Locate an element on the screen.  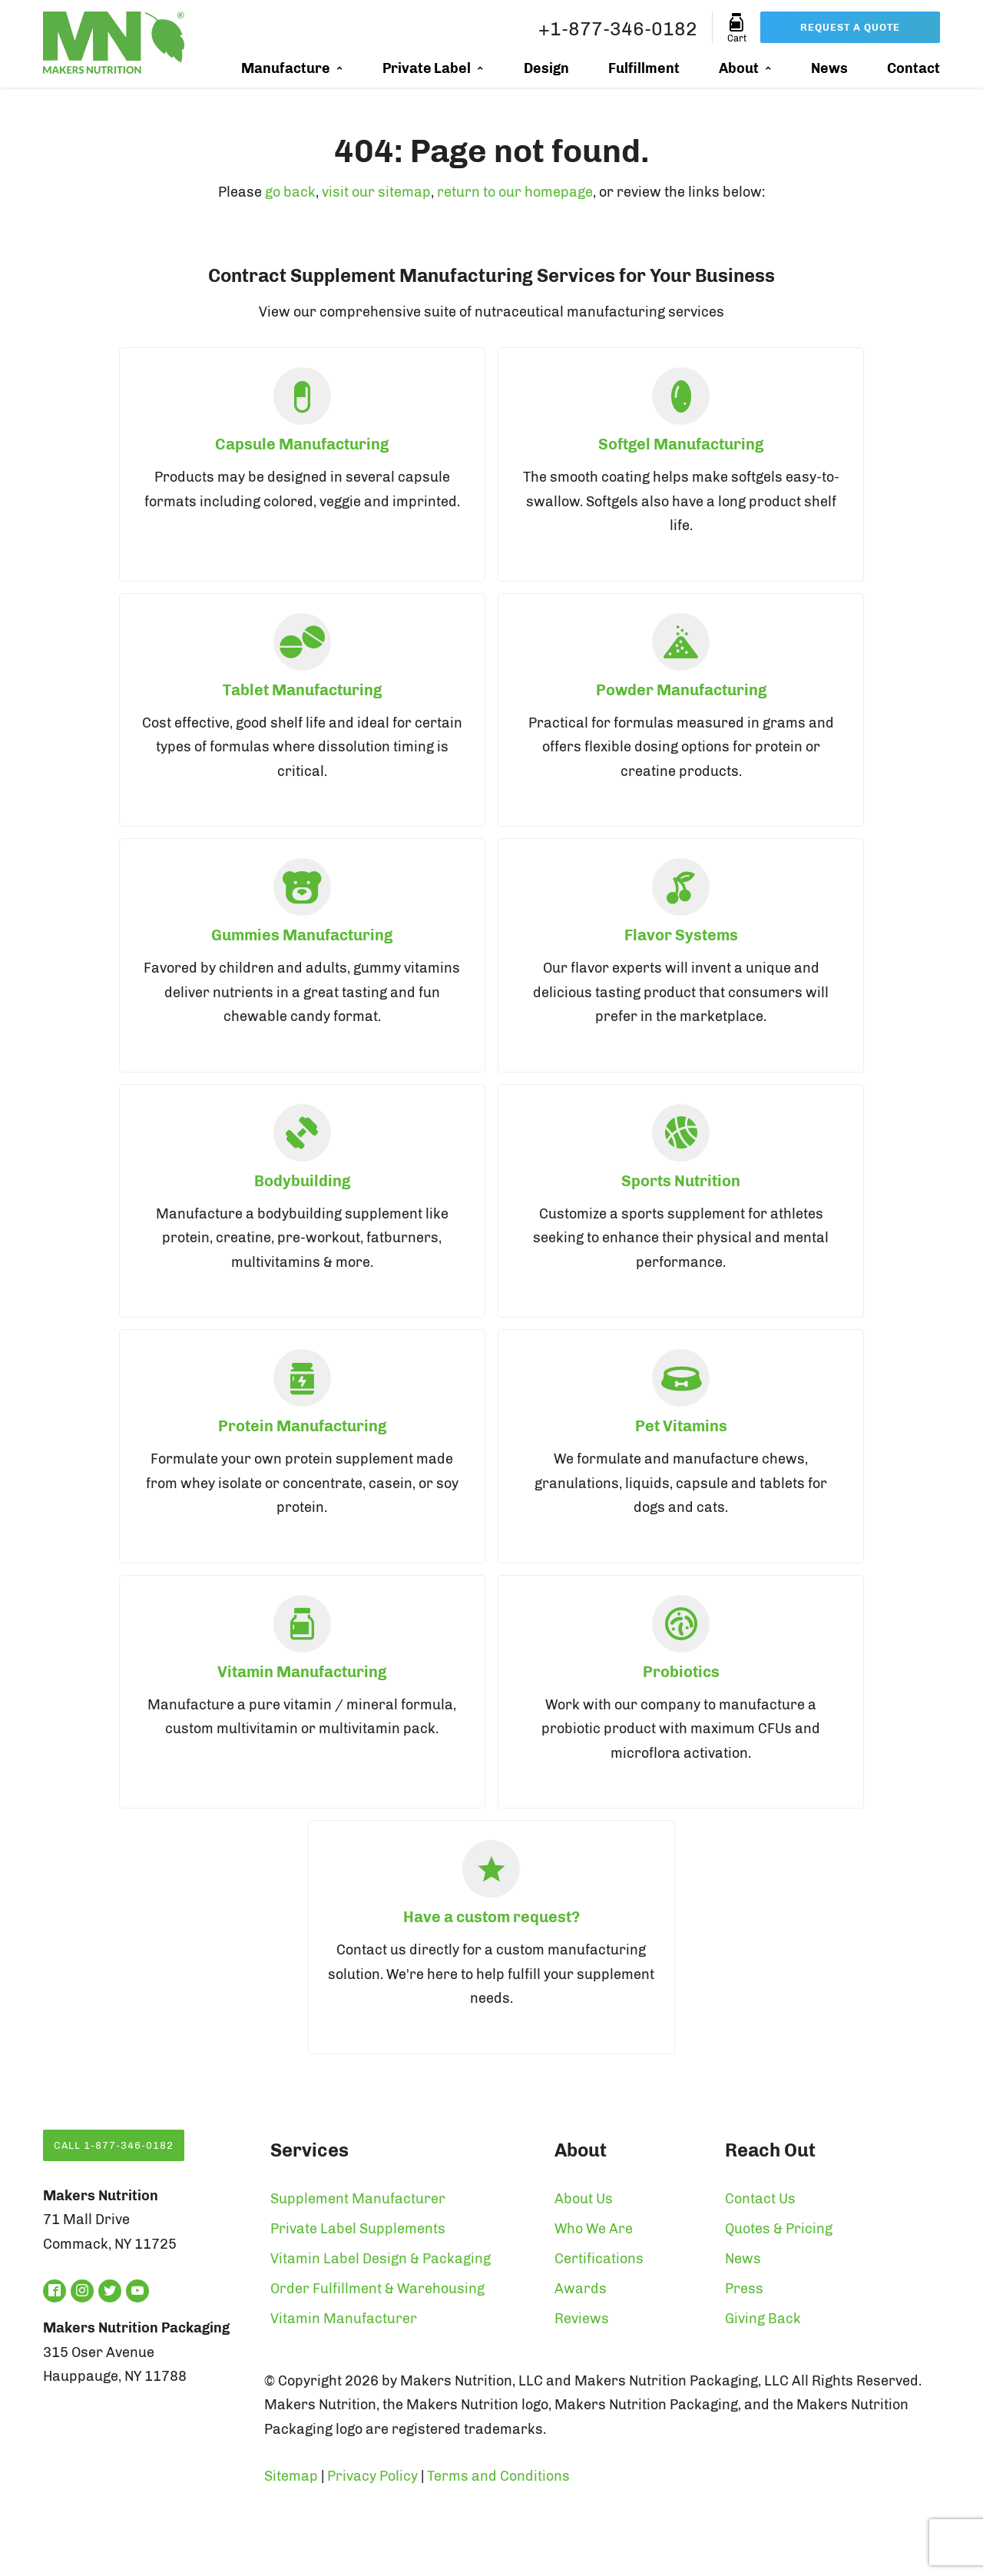
Giving Back is located at coordinates (763, 2318).